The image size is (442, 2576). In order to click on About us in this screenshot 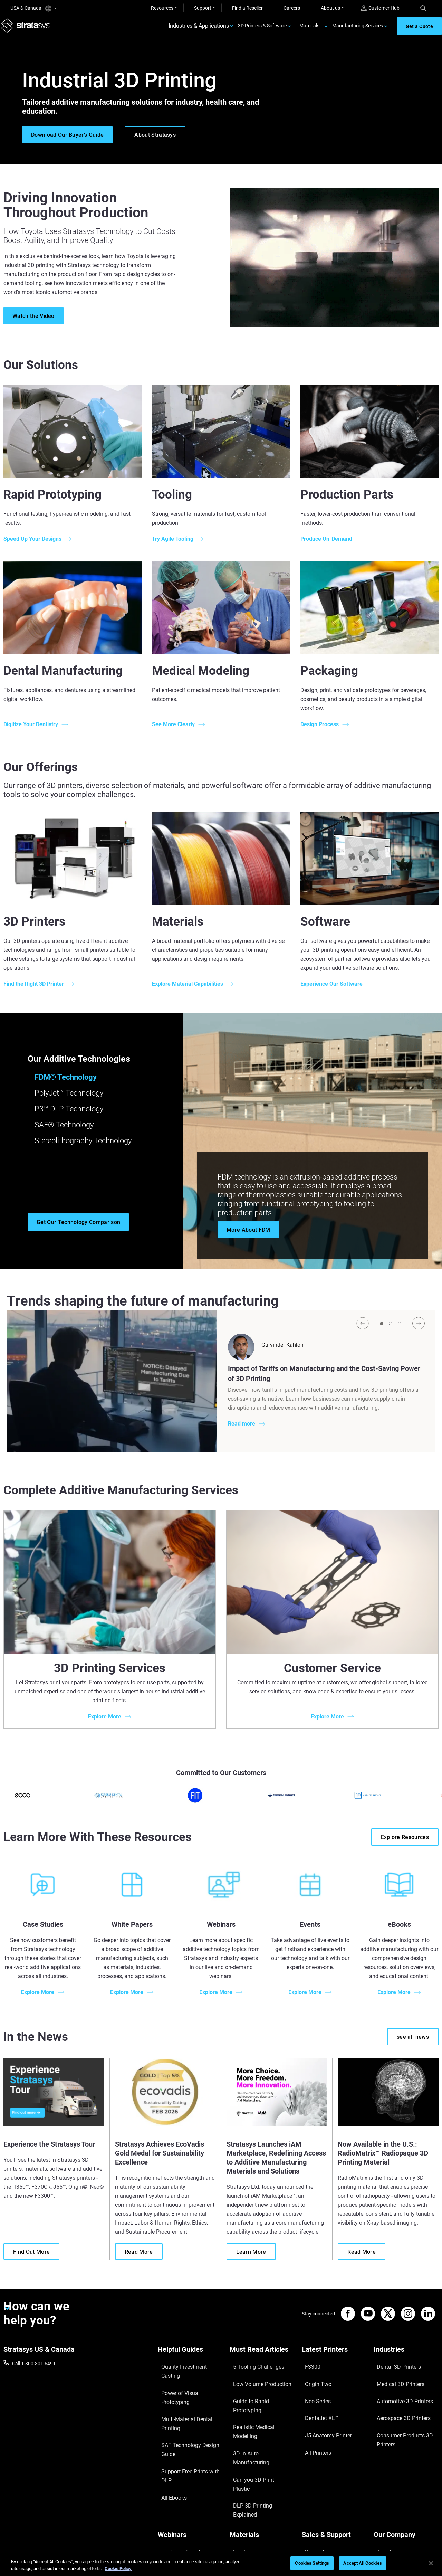, I will do `click(330, 8)`.